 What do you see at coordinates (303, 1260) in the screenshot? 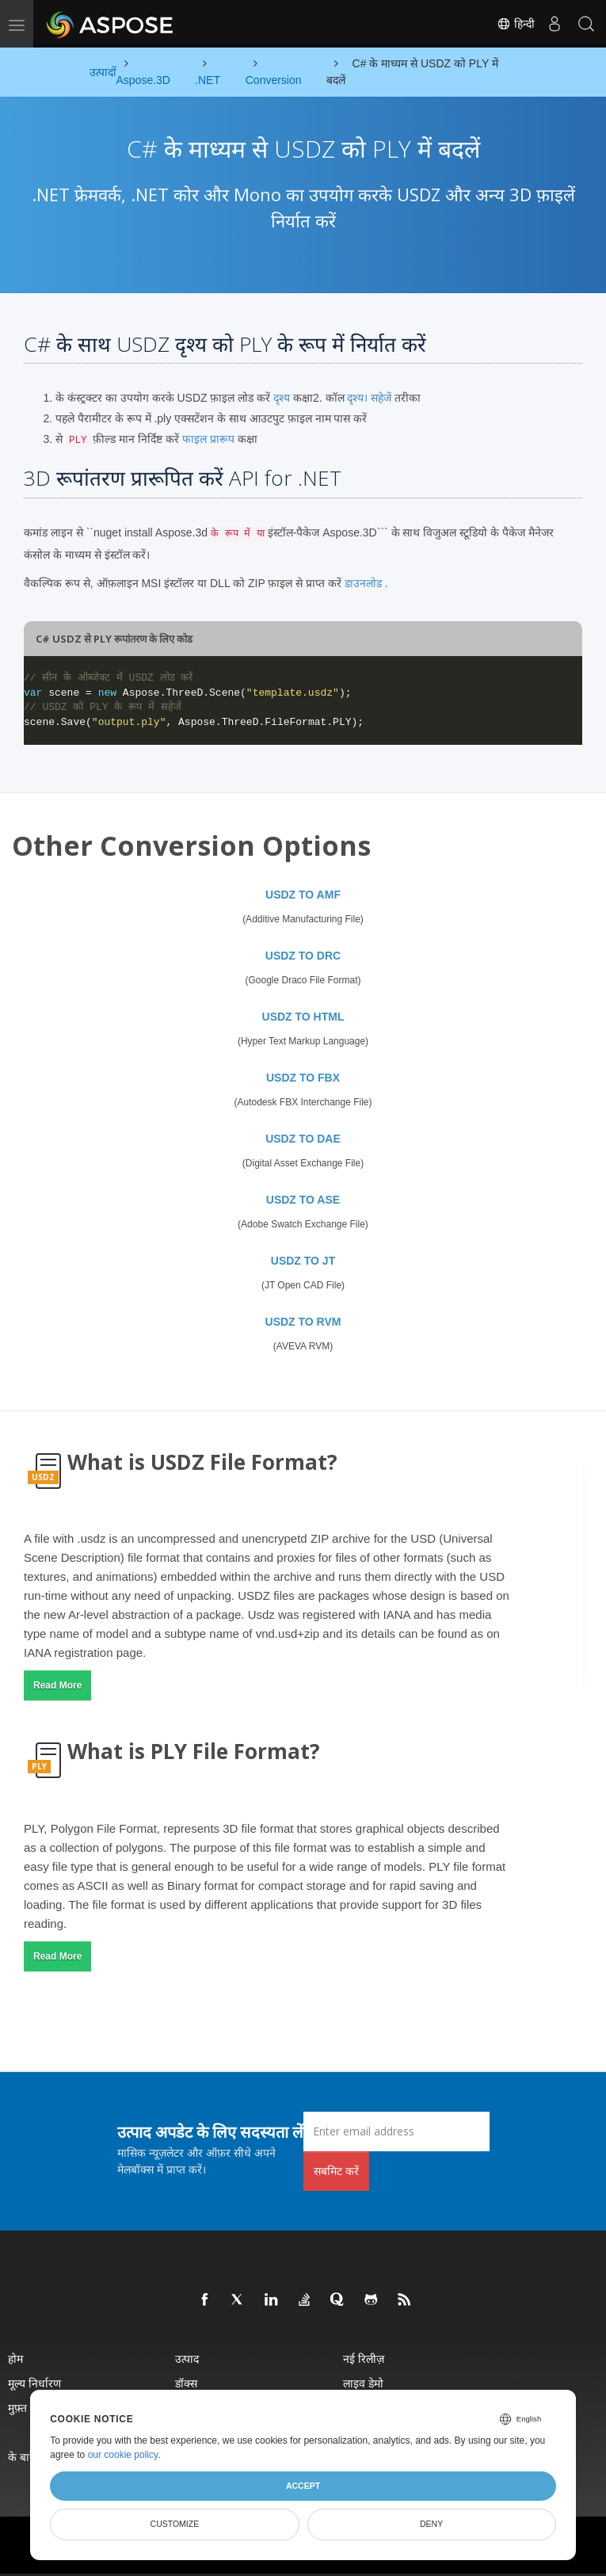
I see `USDZ TO JT` at bounding box center [303, 1260].